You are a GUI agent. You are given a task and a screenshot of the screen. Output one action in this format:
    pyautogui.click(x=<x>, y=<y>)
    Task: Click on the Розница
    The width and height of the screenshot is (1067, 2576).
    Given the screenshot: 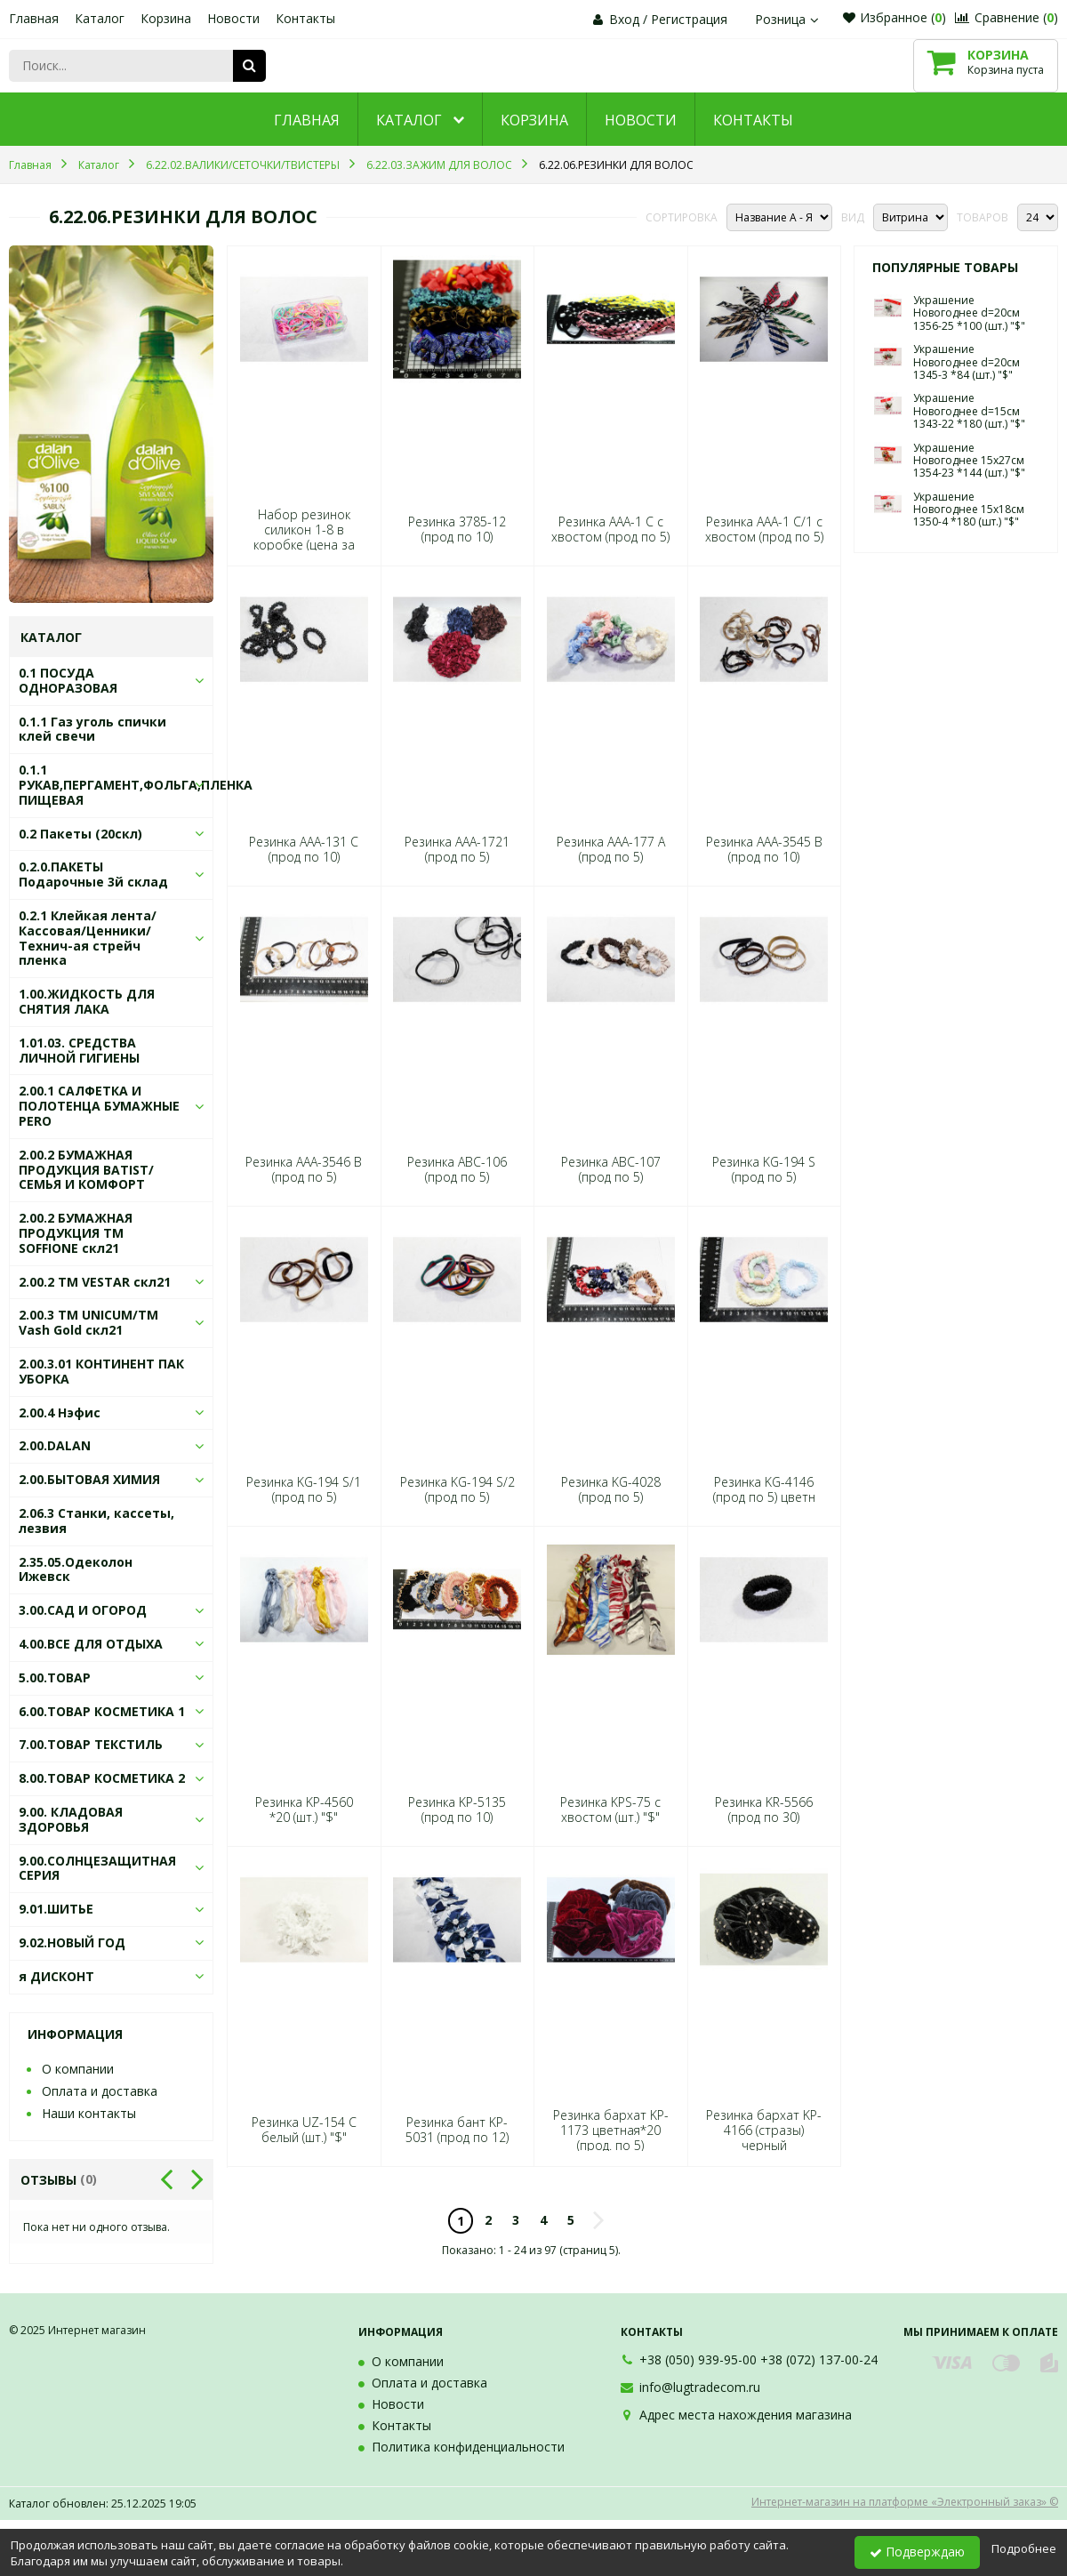 What is the action you would take?
    pyautogui.click(x=788, y=19)
    